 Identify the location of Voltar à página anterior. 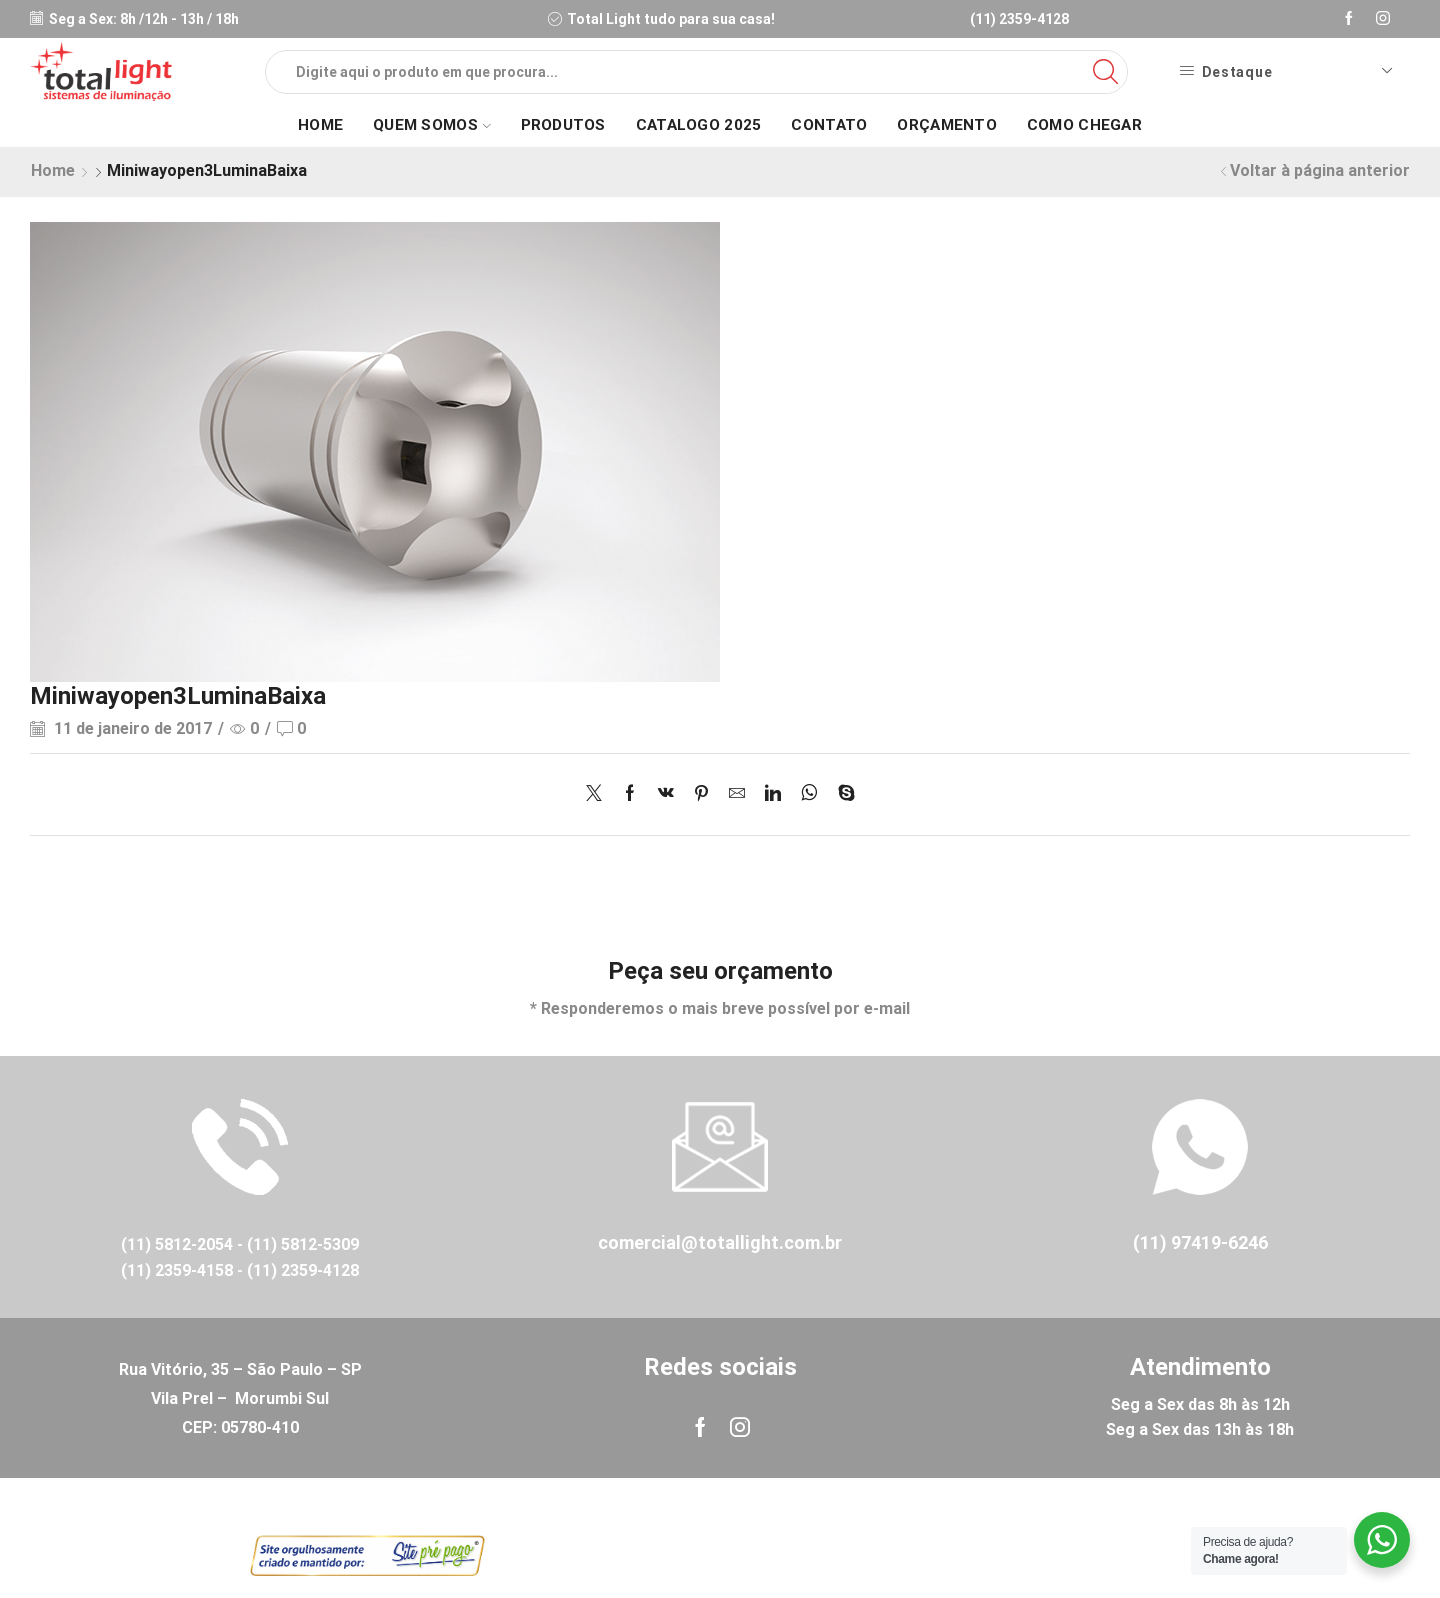
(1320, 170).